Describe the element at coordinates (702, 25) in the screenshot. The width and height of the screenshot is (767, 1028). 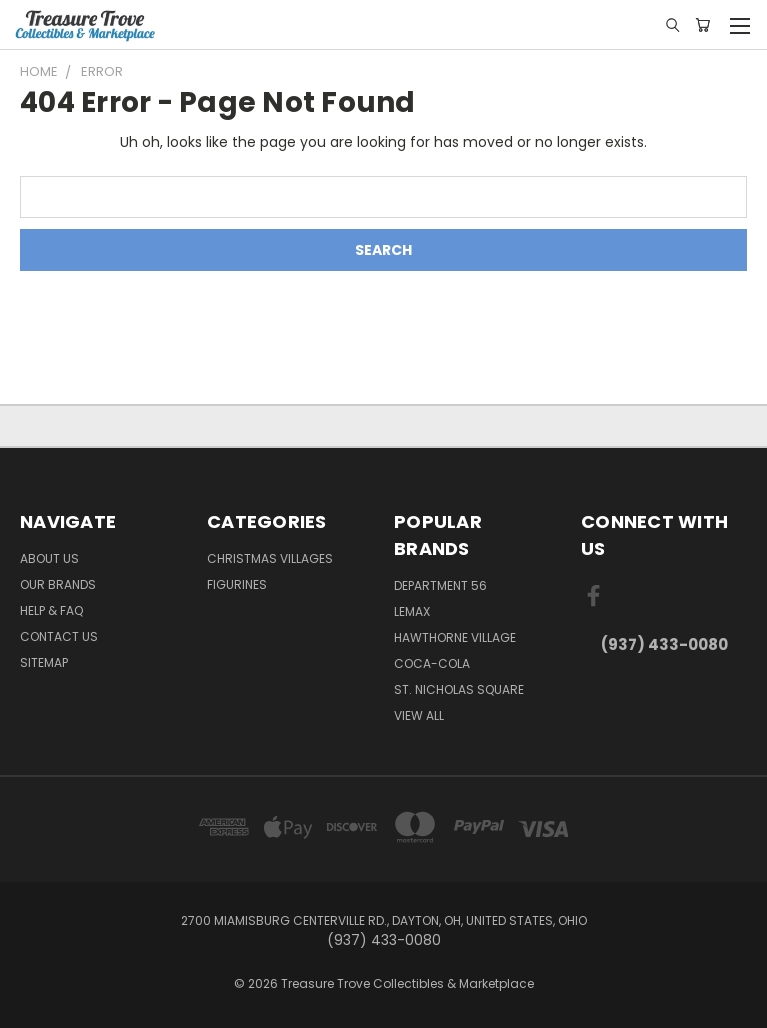
I see `[Cart with 0 items]` at that location.